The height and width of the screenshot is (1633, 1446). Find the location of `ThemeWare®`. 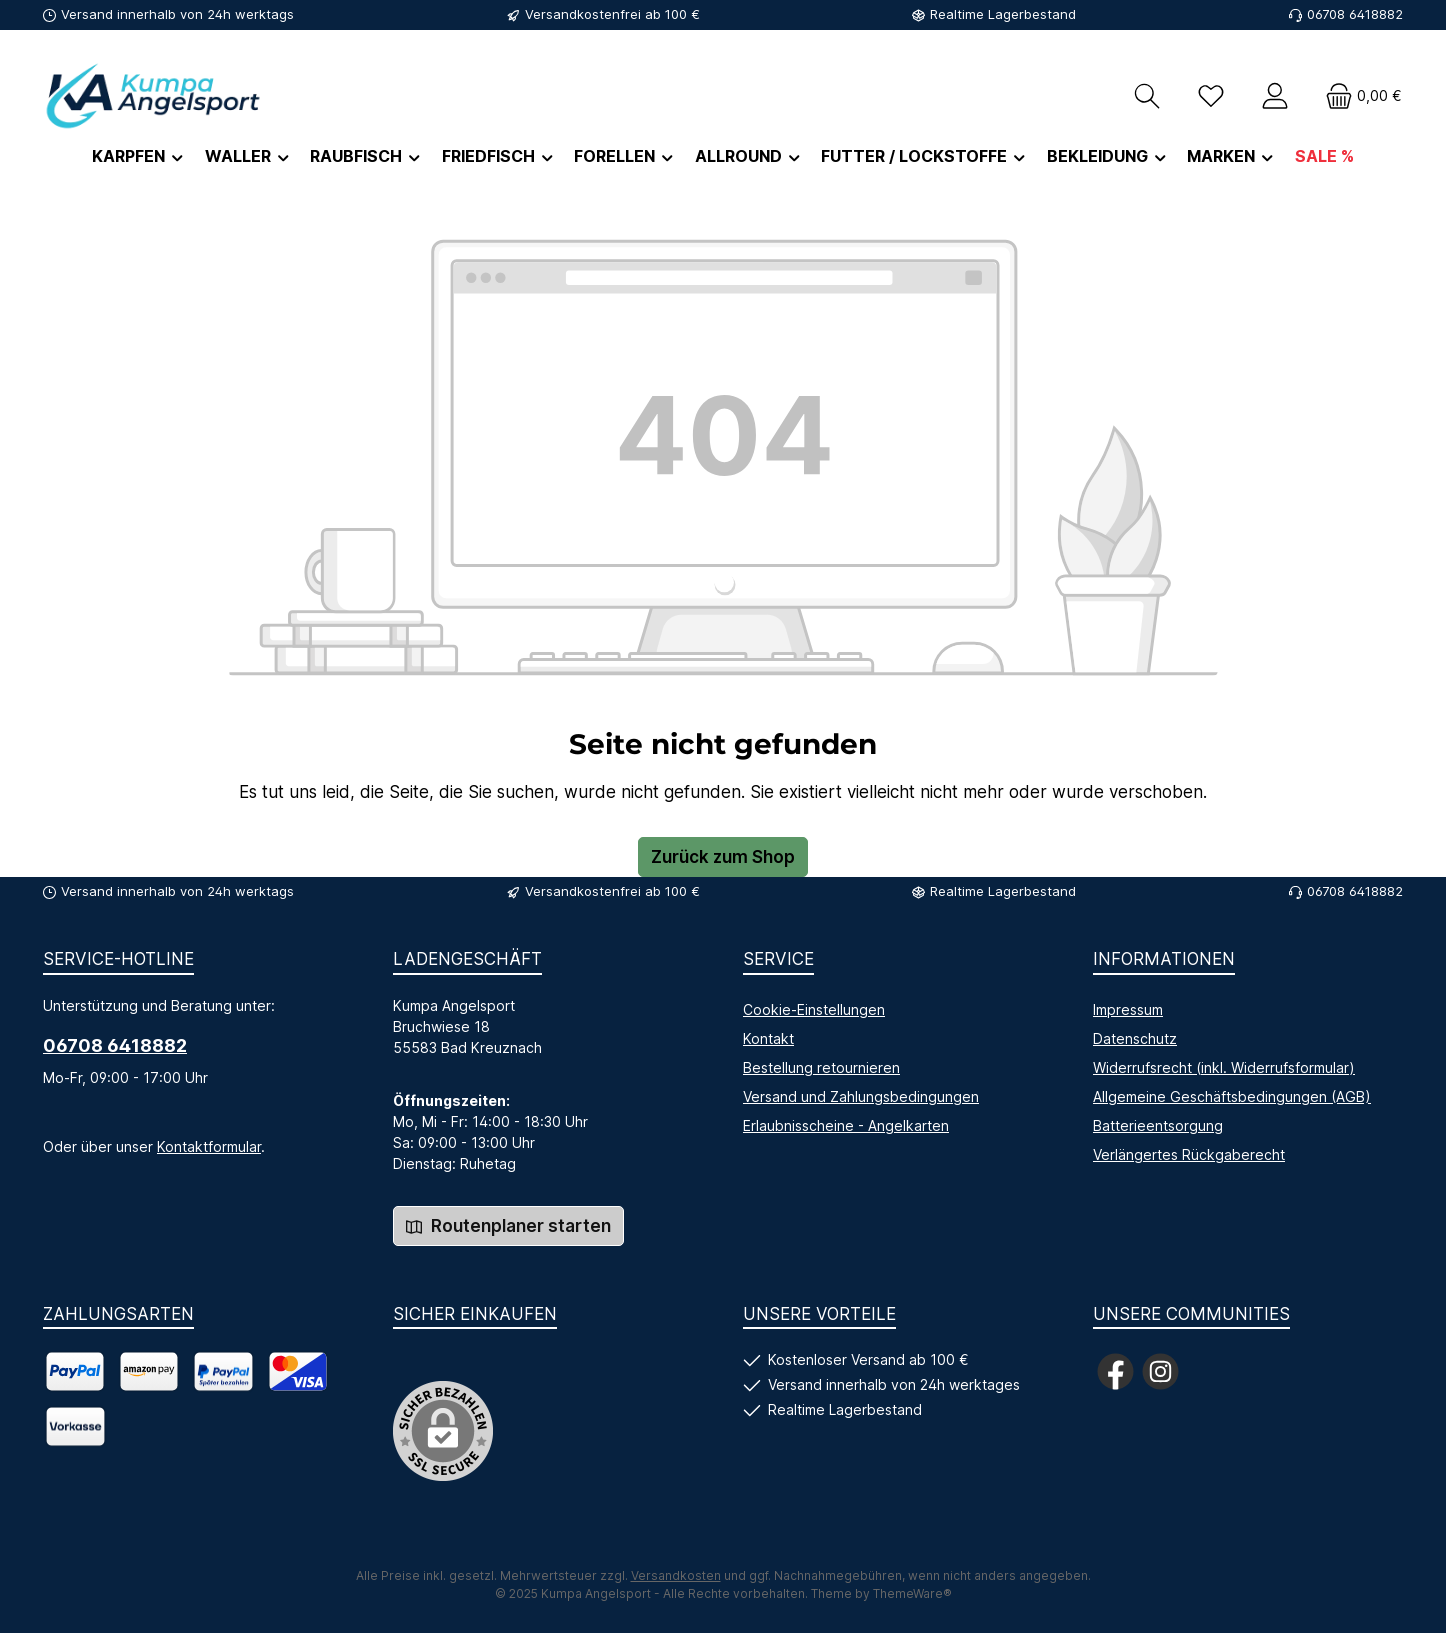

ThemeWare® is located at coordinates (912, 1593).